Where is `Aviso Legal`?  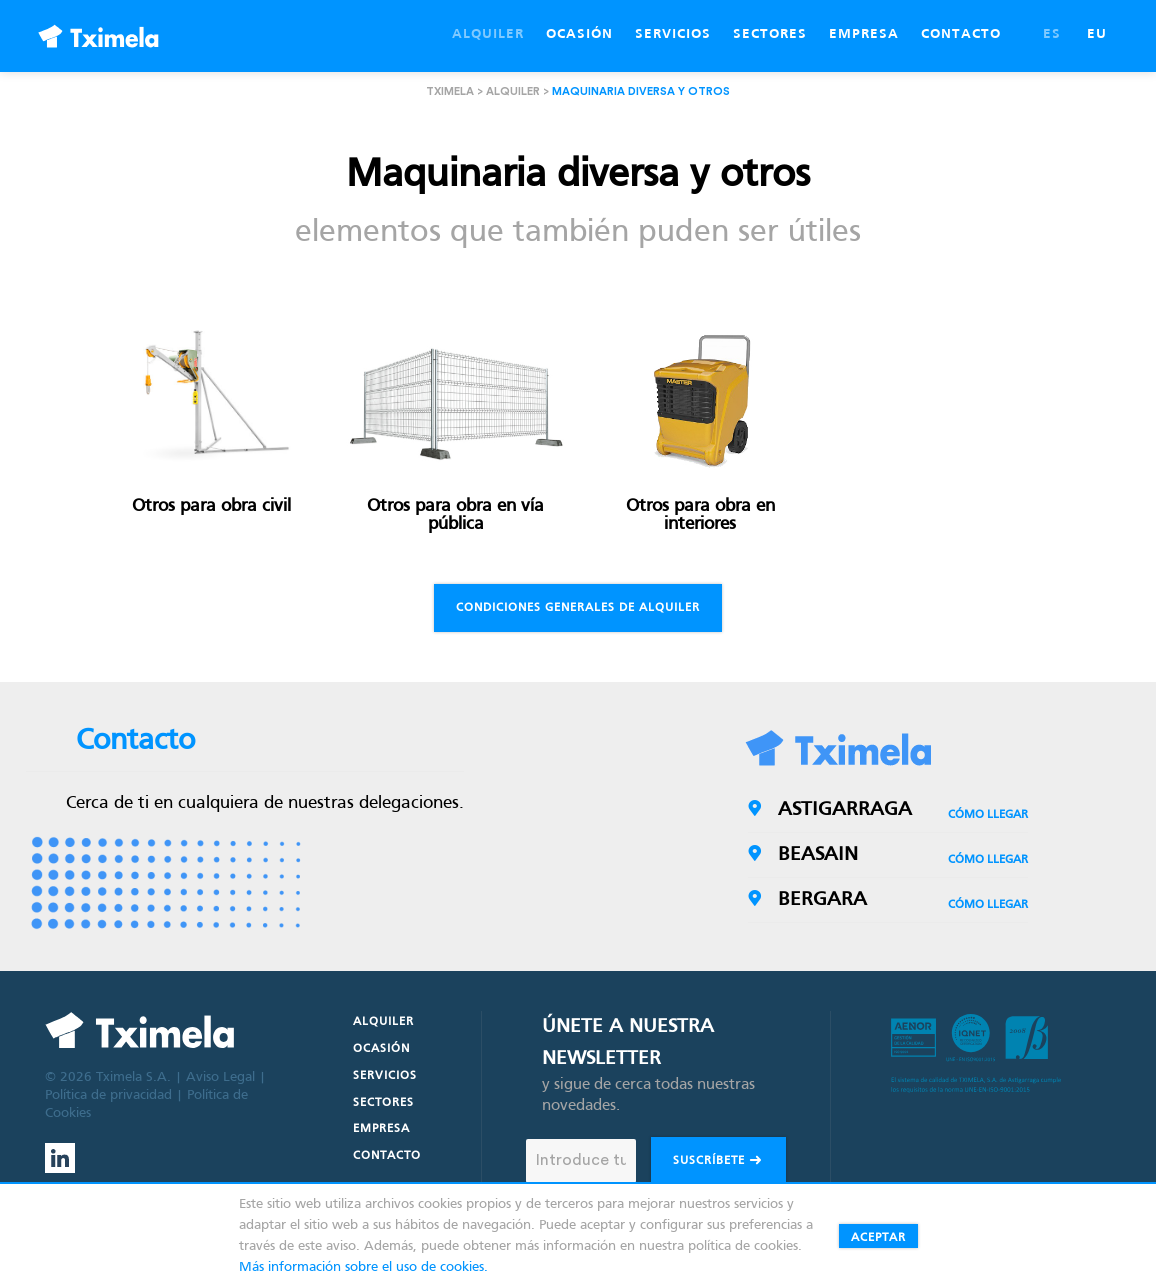 Aviso Legal is located at coordinates (220, 1077).